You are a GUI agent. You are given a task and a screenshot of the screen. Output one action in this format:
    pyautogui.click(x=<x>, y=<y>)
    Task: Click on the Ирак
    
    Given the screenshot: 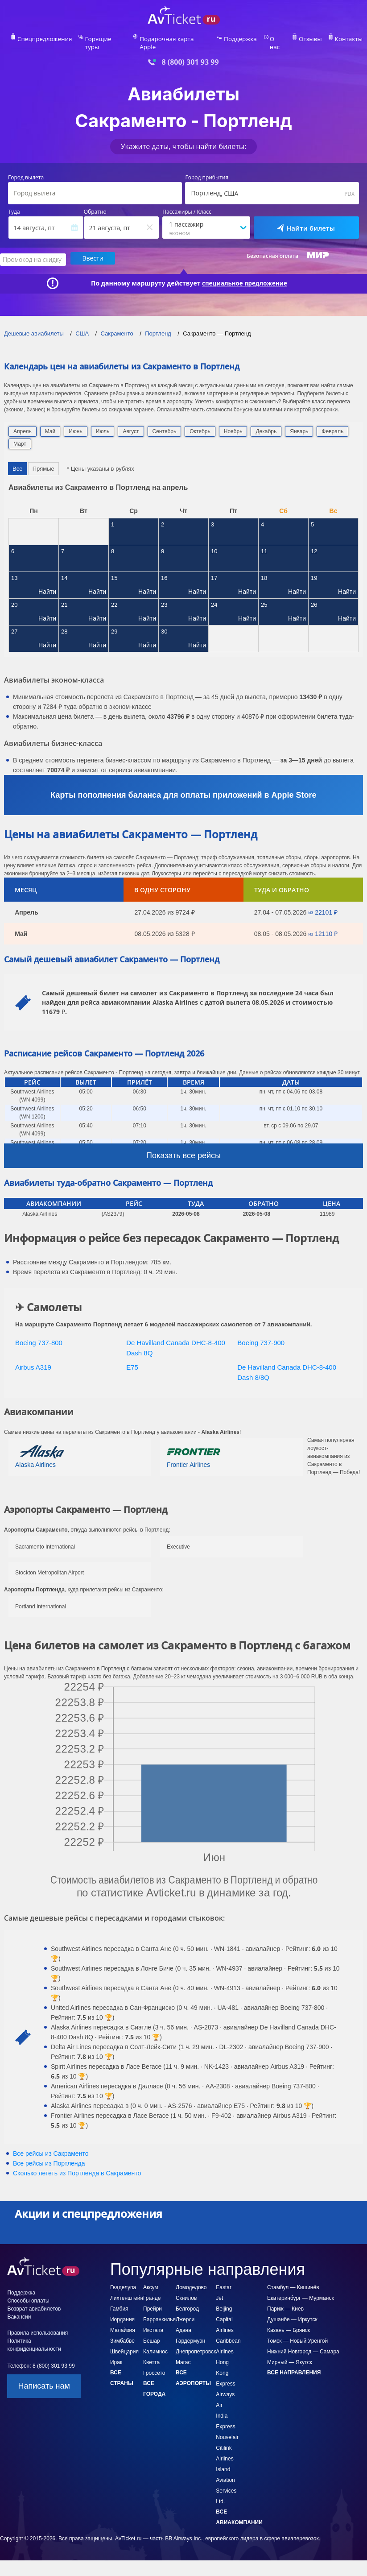 What is the action you would take?
    pyautogui.click(x=116, y=2352)
    